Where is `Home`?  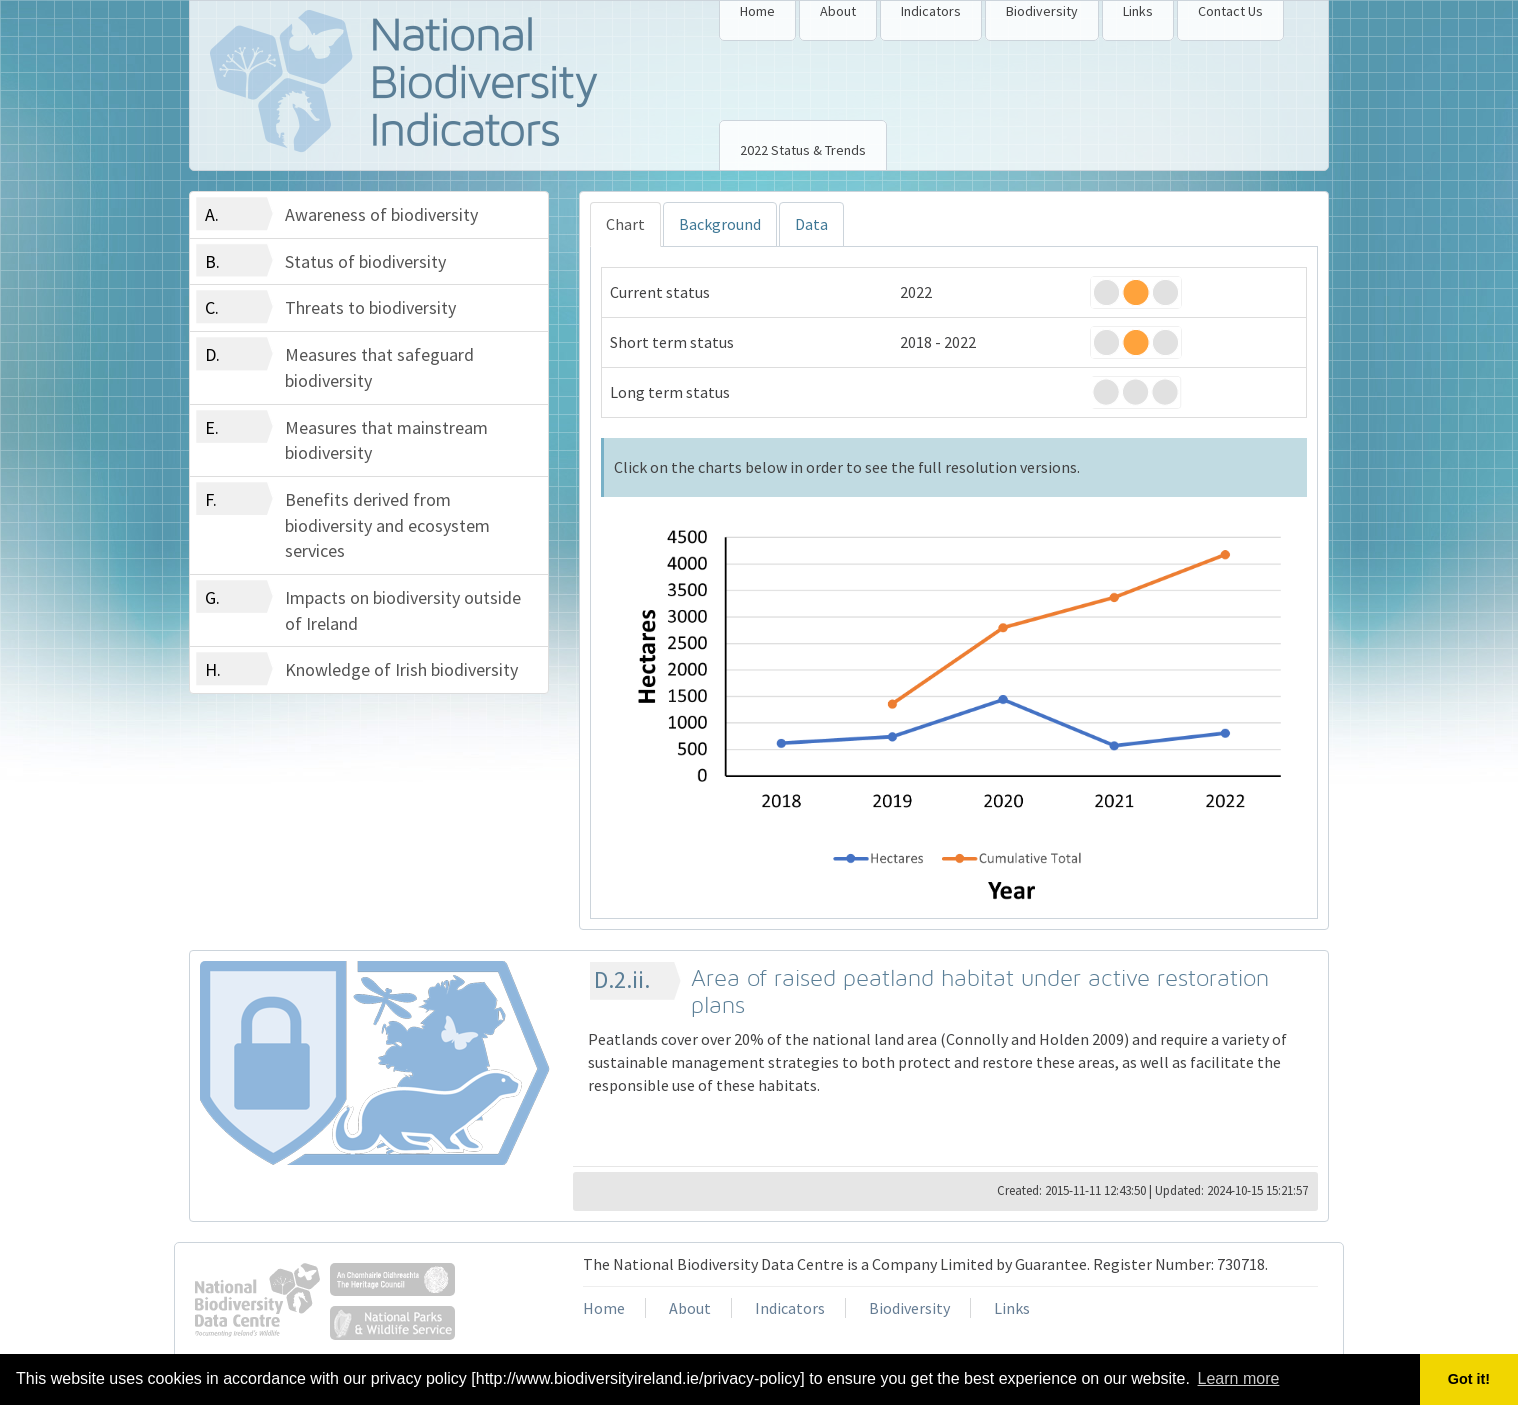
Home is located at coordinates (757, 11).